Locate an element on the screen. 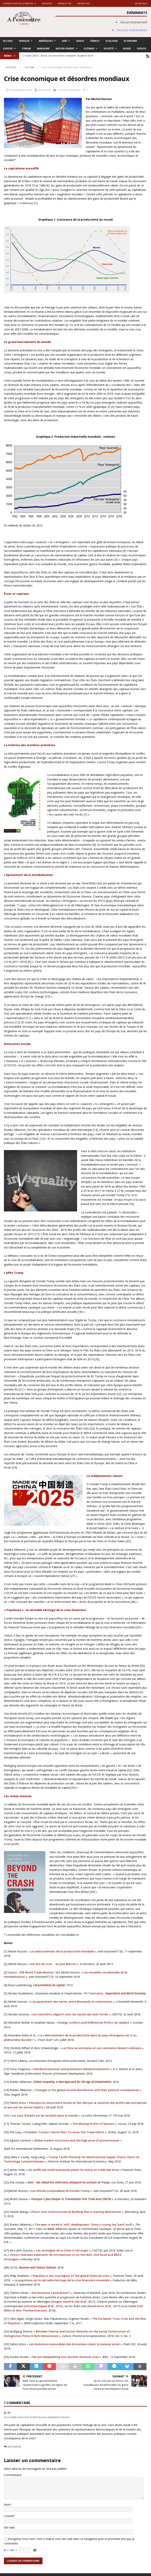 This screenshot has width=151, height=2576. Commentaire is located at coordinates (12, 2474).